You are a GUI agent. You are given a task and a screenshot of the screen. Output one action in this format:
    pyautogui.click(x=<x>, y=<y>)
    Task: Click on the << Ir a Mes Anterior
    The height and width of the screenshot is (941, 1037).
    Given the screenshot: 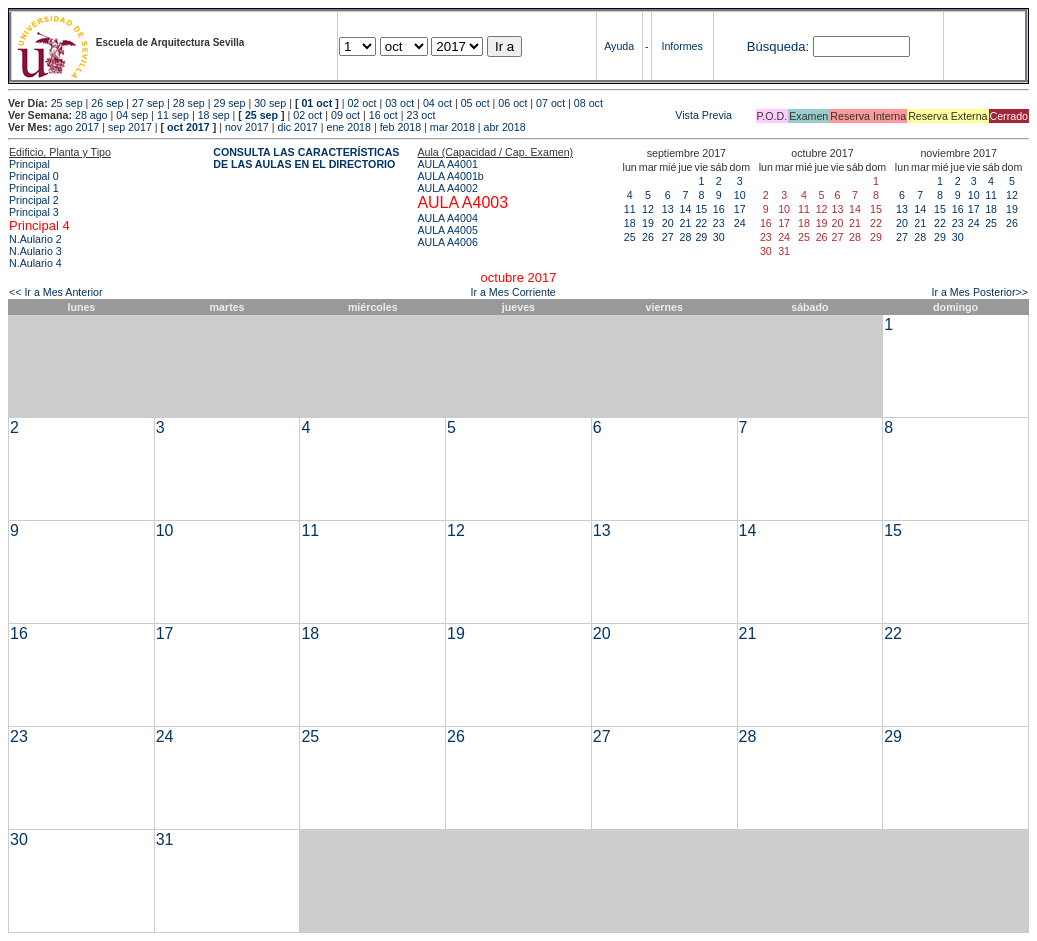 What is the action you would take?
    pyautogui.click(x=56, y=292)
    